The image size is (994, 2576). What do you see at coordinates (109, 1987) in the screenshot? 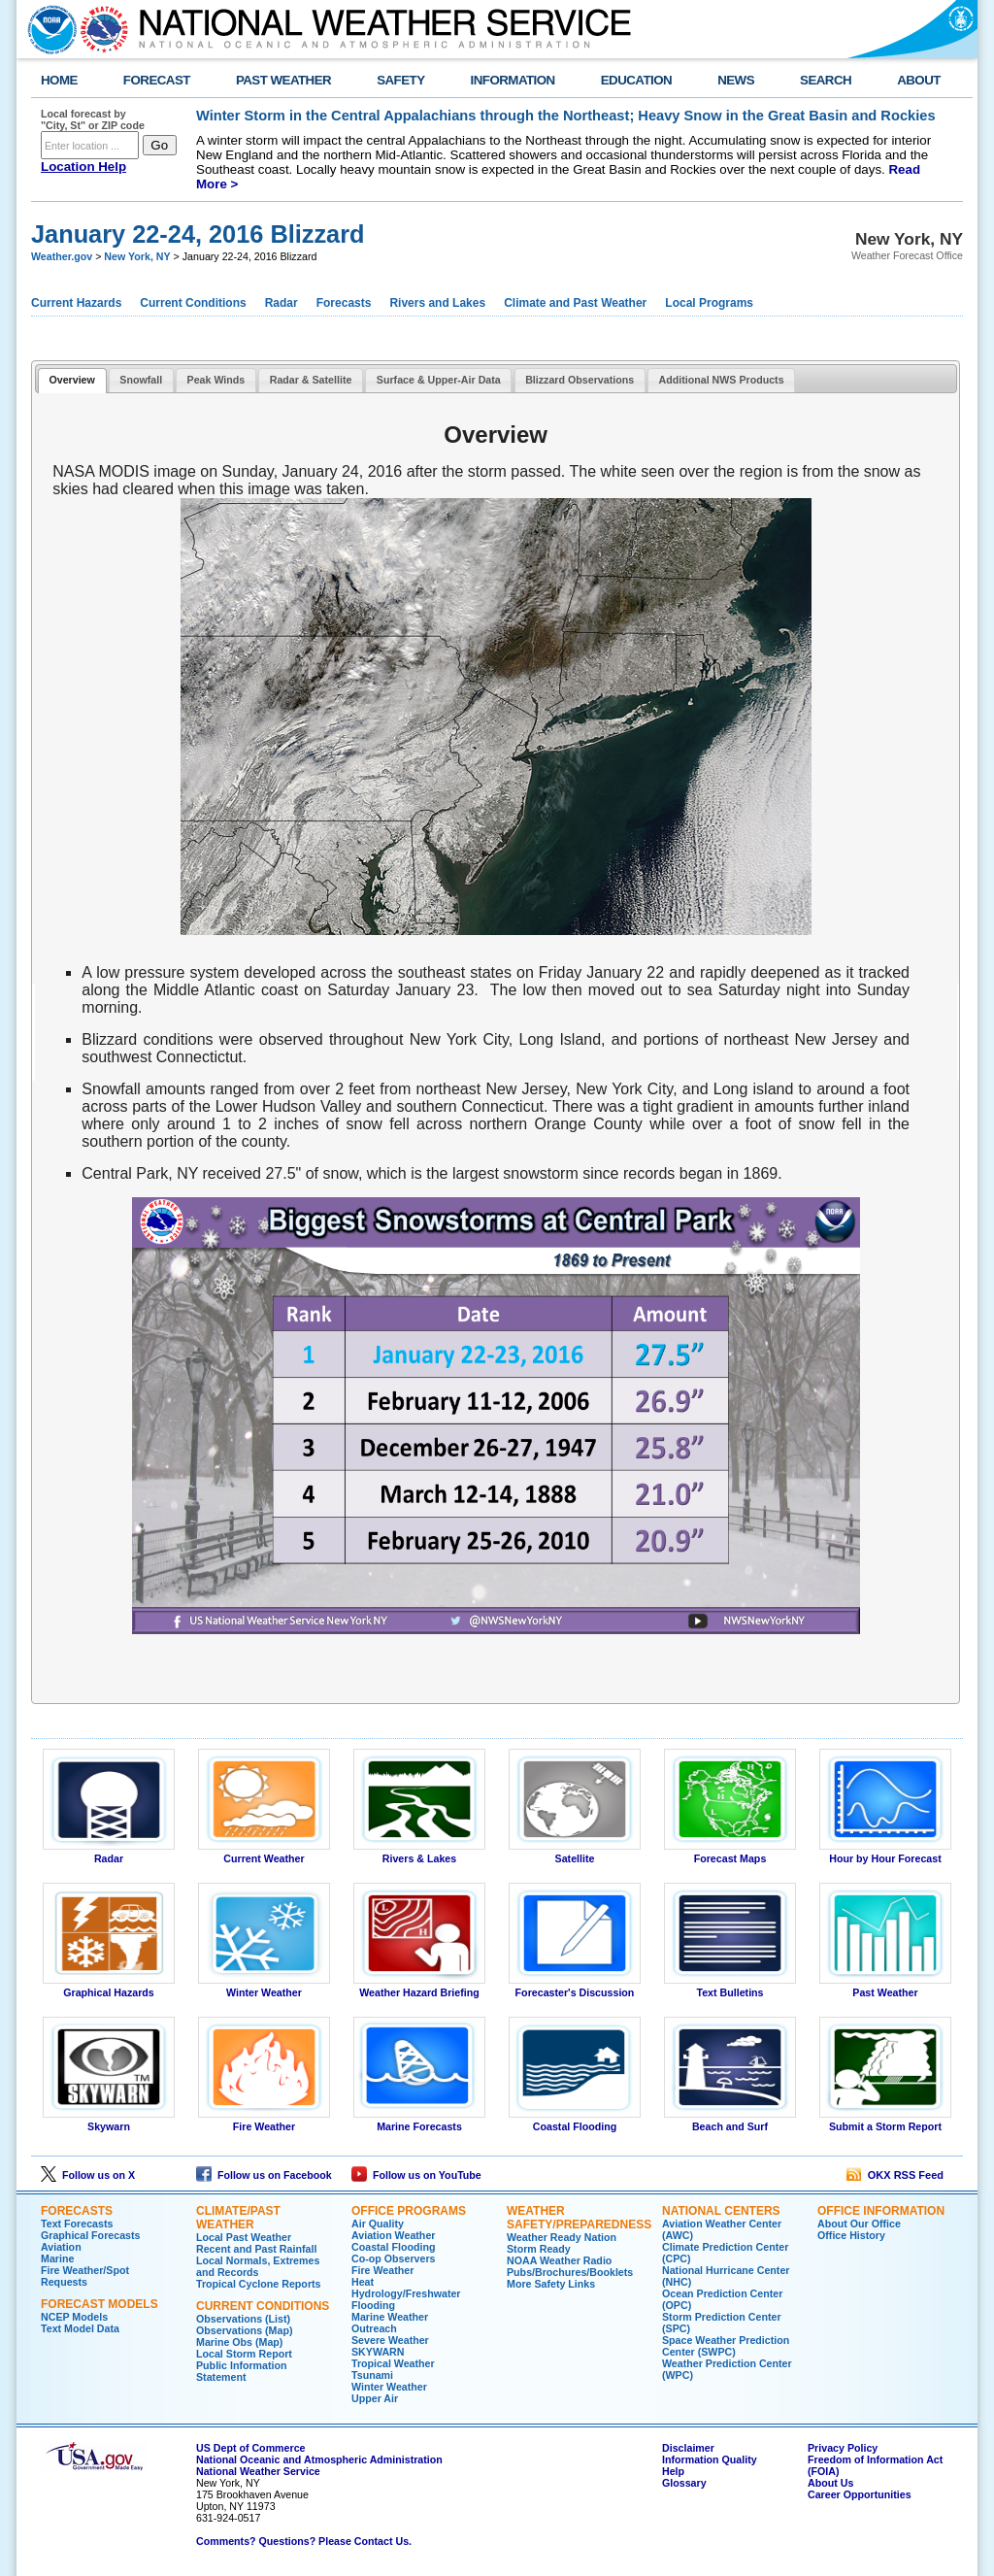
I see `Graphical Hazards` at bounding box center [109, 1987].